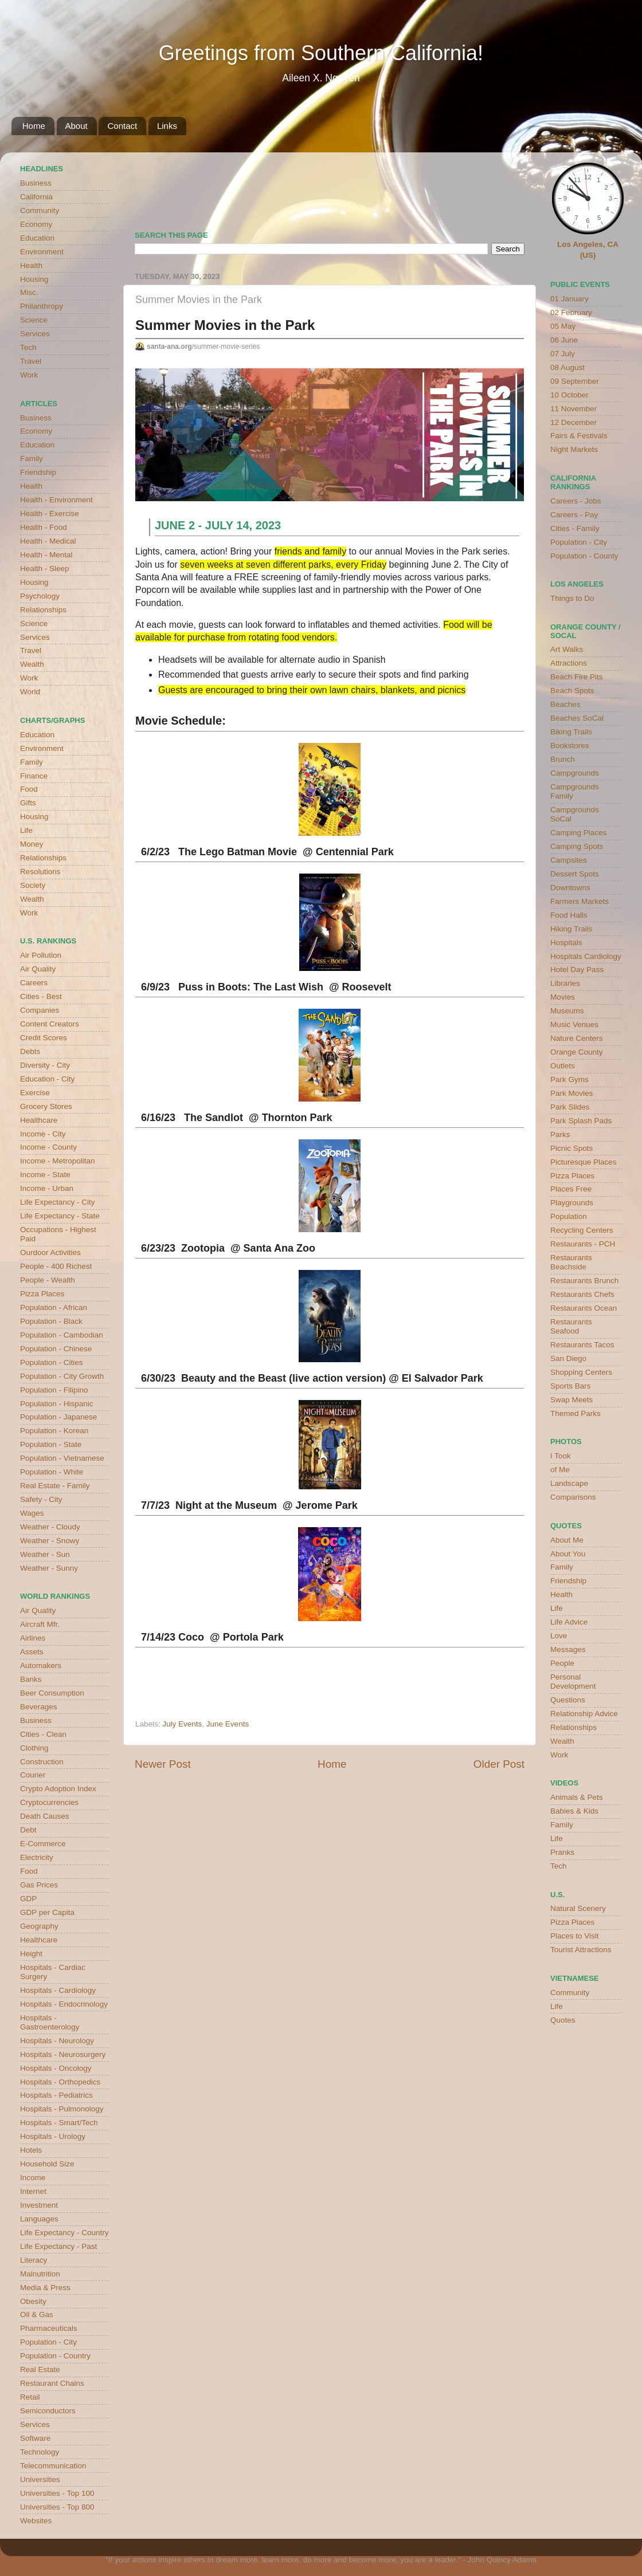  Describe the element at coordinates (30, 2397) in the screenshot. I see `Retail` at that location.